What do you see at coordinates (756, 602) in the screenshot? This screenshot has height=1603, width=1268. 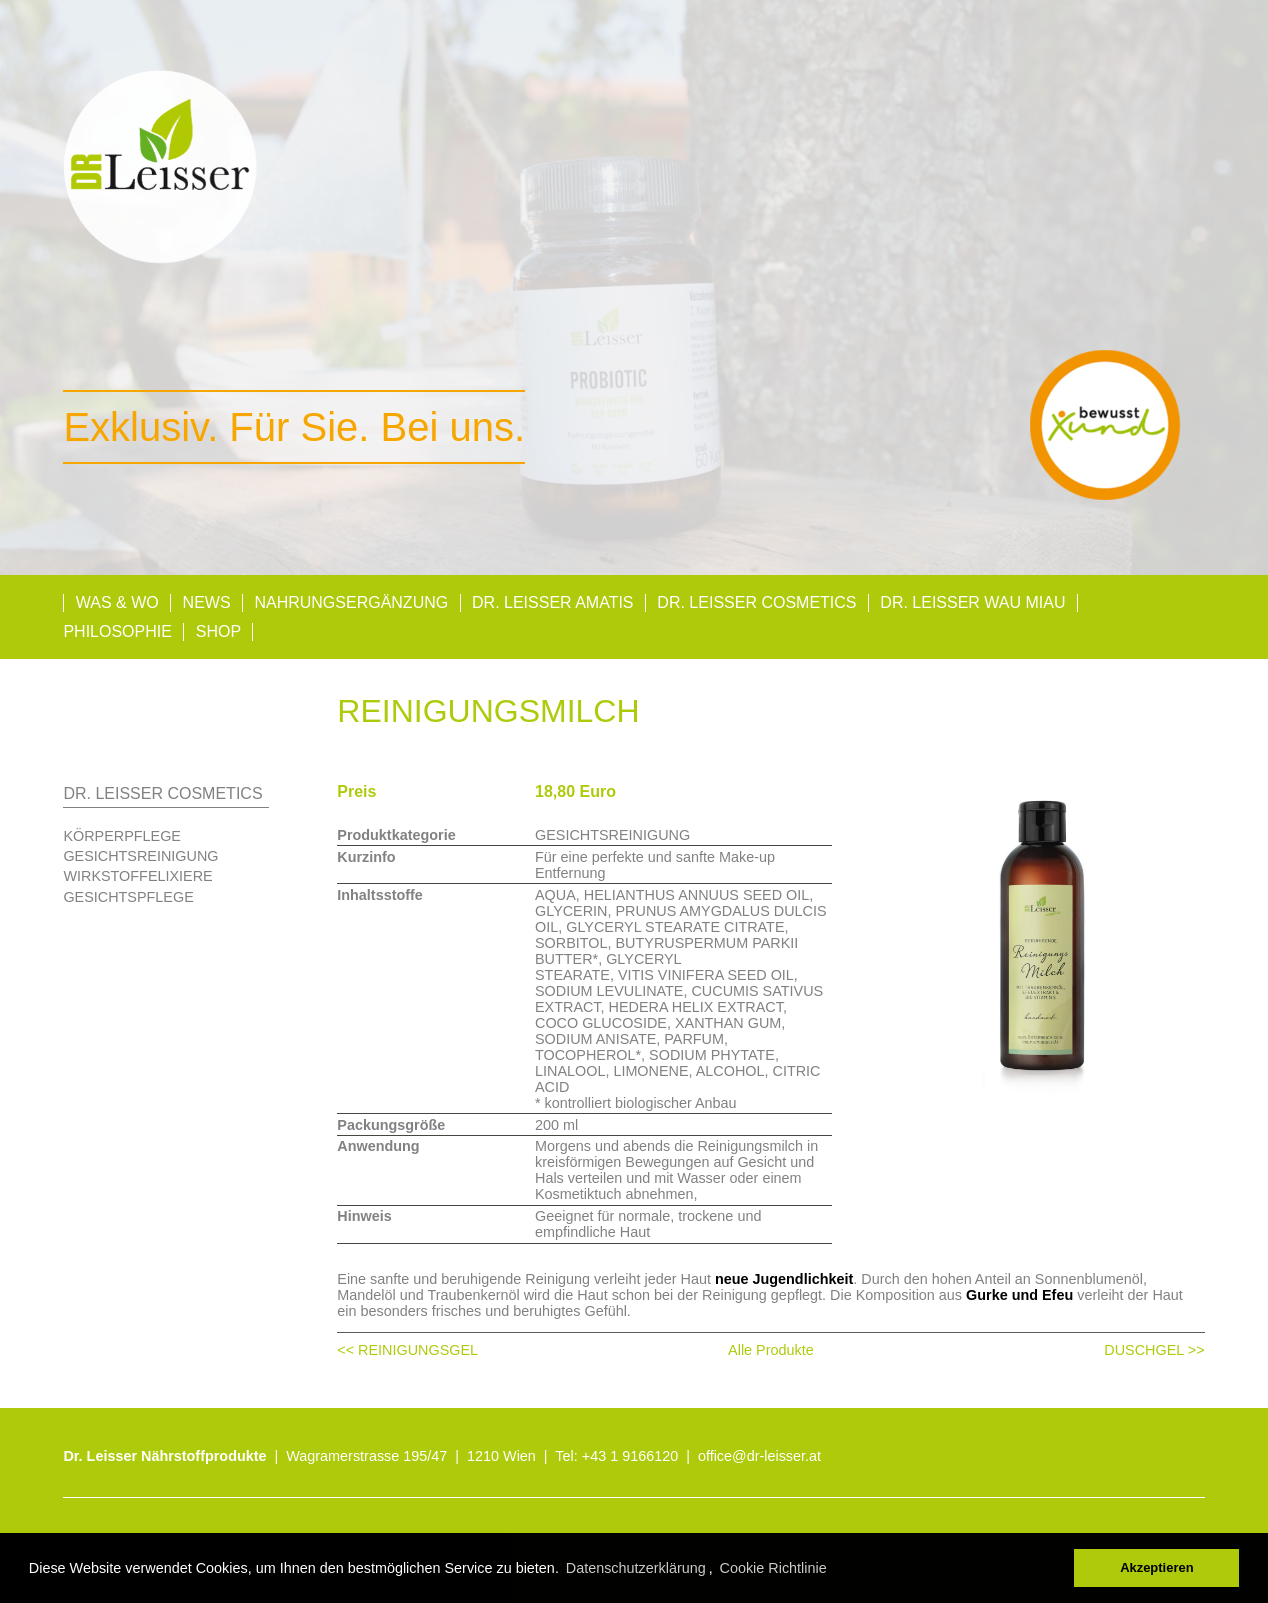 I see `Dr. Leisser Cosmetics` at bounding box center [756, 602].